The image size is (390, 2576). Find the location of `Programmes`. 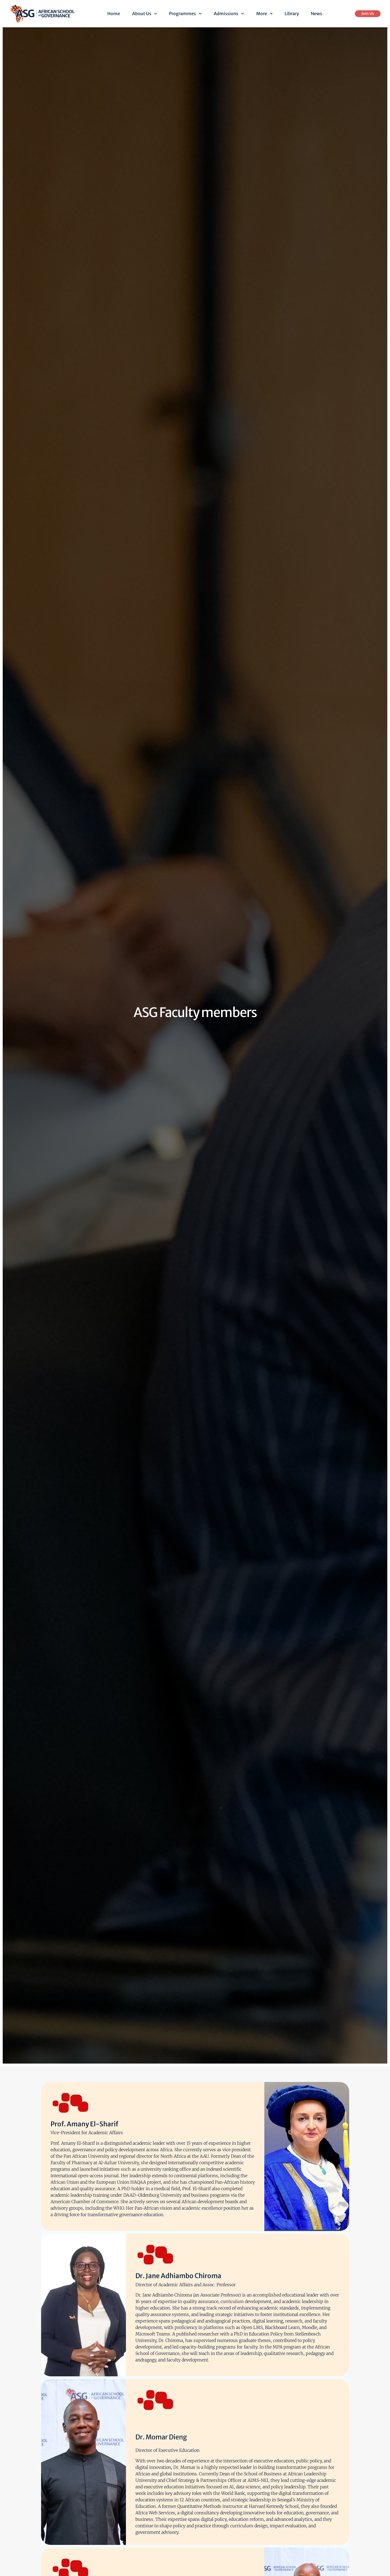

Programmes is located at coordinates (185, 13).